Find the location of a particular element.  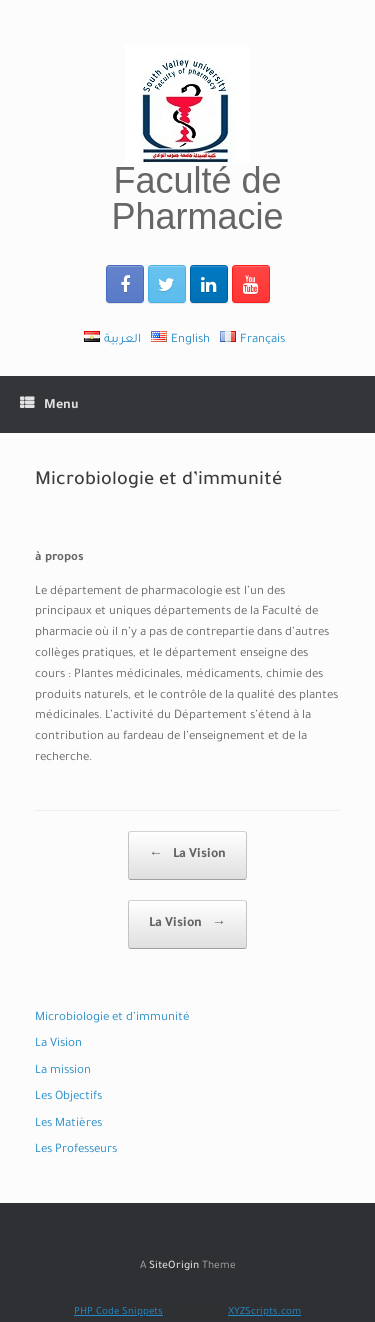

Les Professeurs is located at coordinates (76, 1150).